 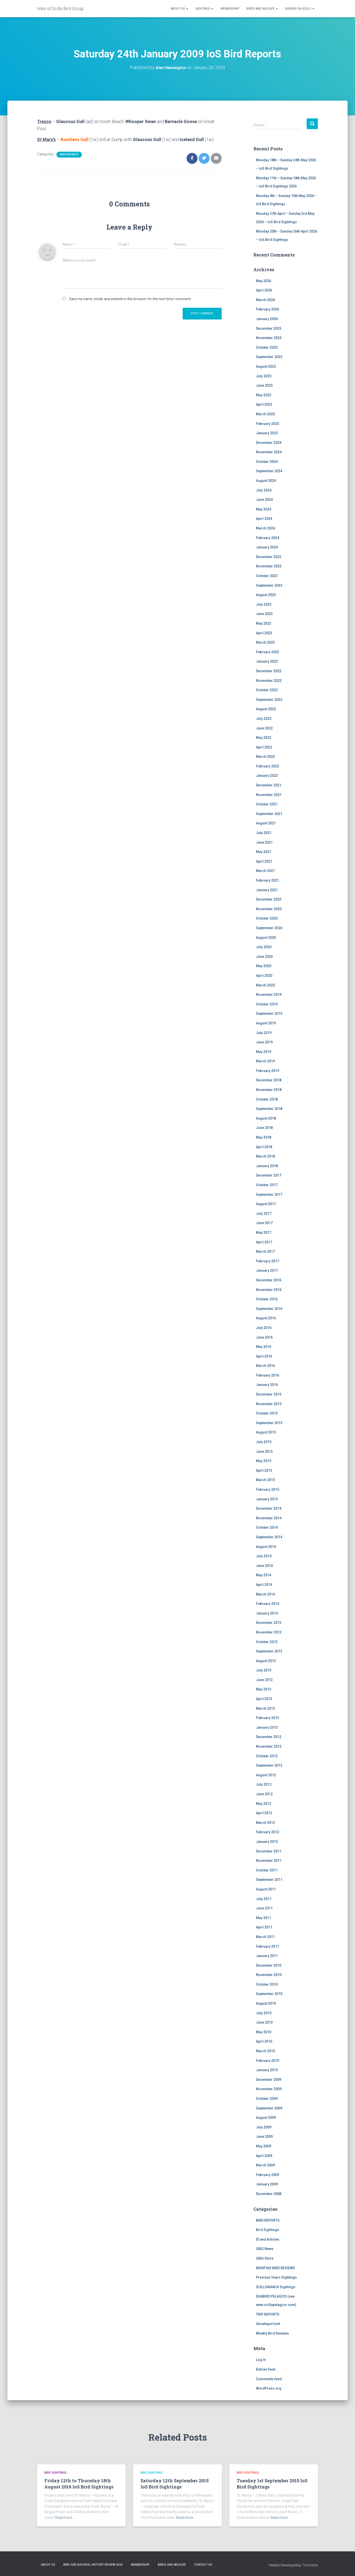 I want to click on May 2012, so click(x=263, y=1804).